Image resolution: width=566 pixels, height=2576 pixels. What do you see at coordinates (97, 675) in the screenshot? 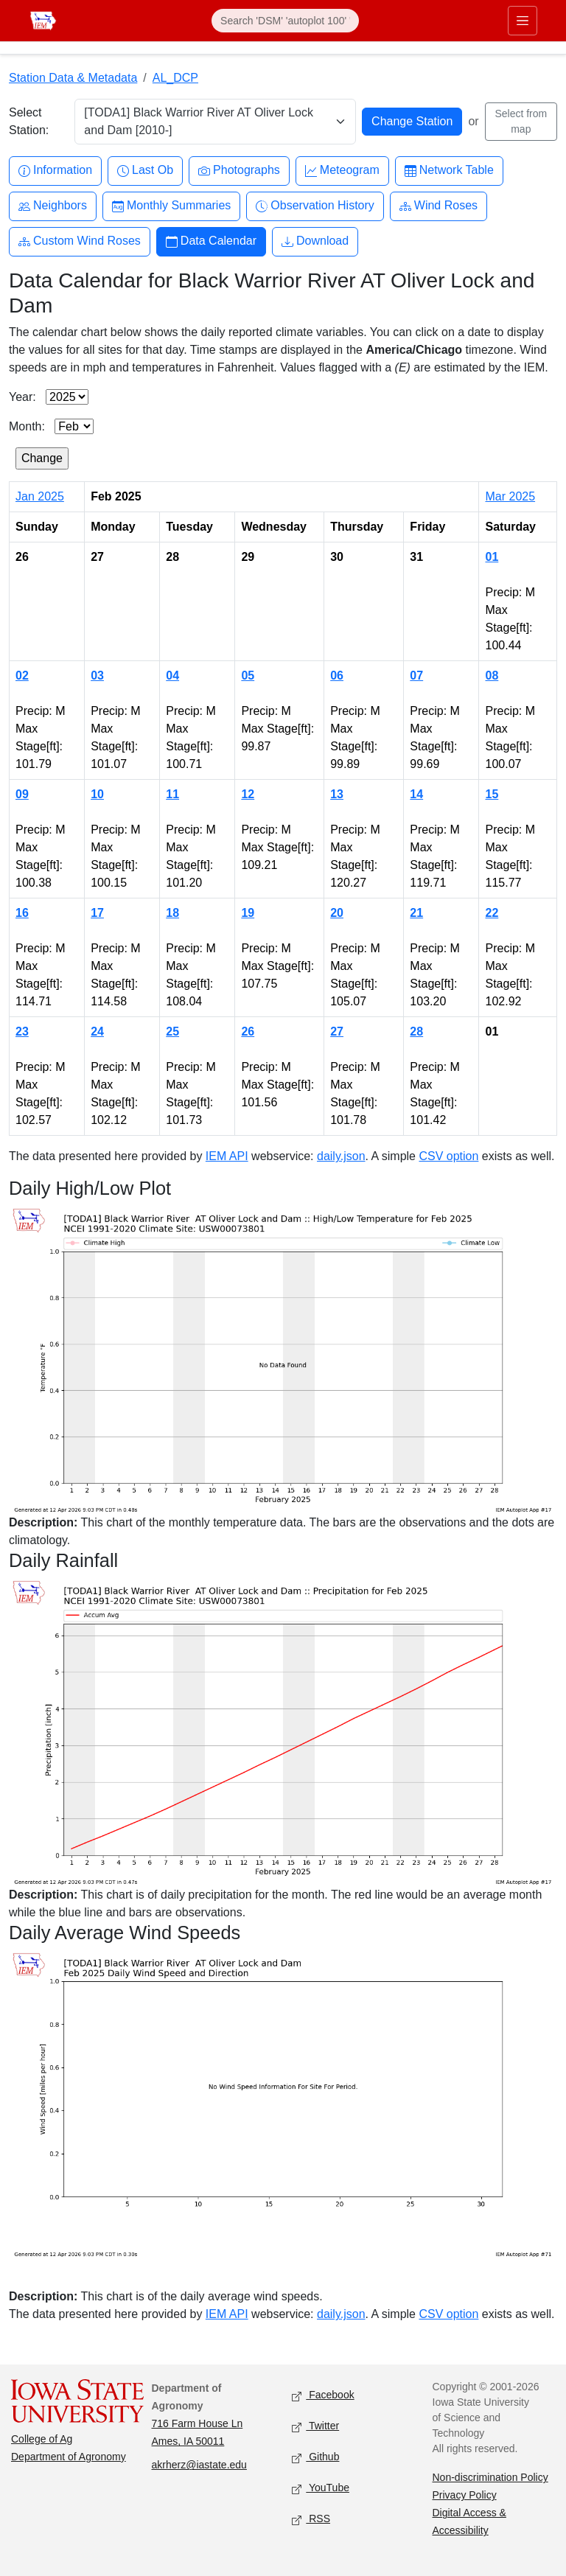
I see `03` at bounding box center [97, 675].